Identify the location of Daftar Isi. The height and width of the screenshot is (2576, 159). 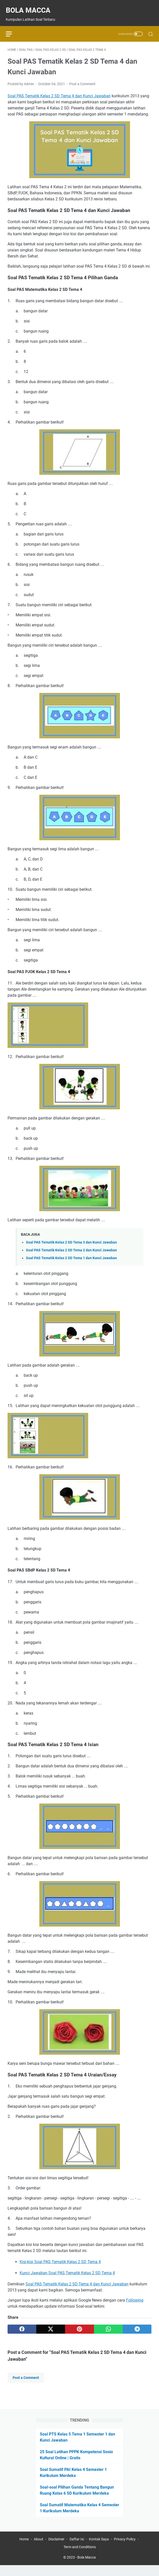
(77, 2550).